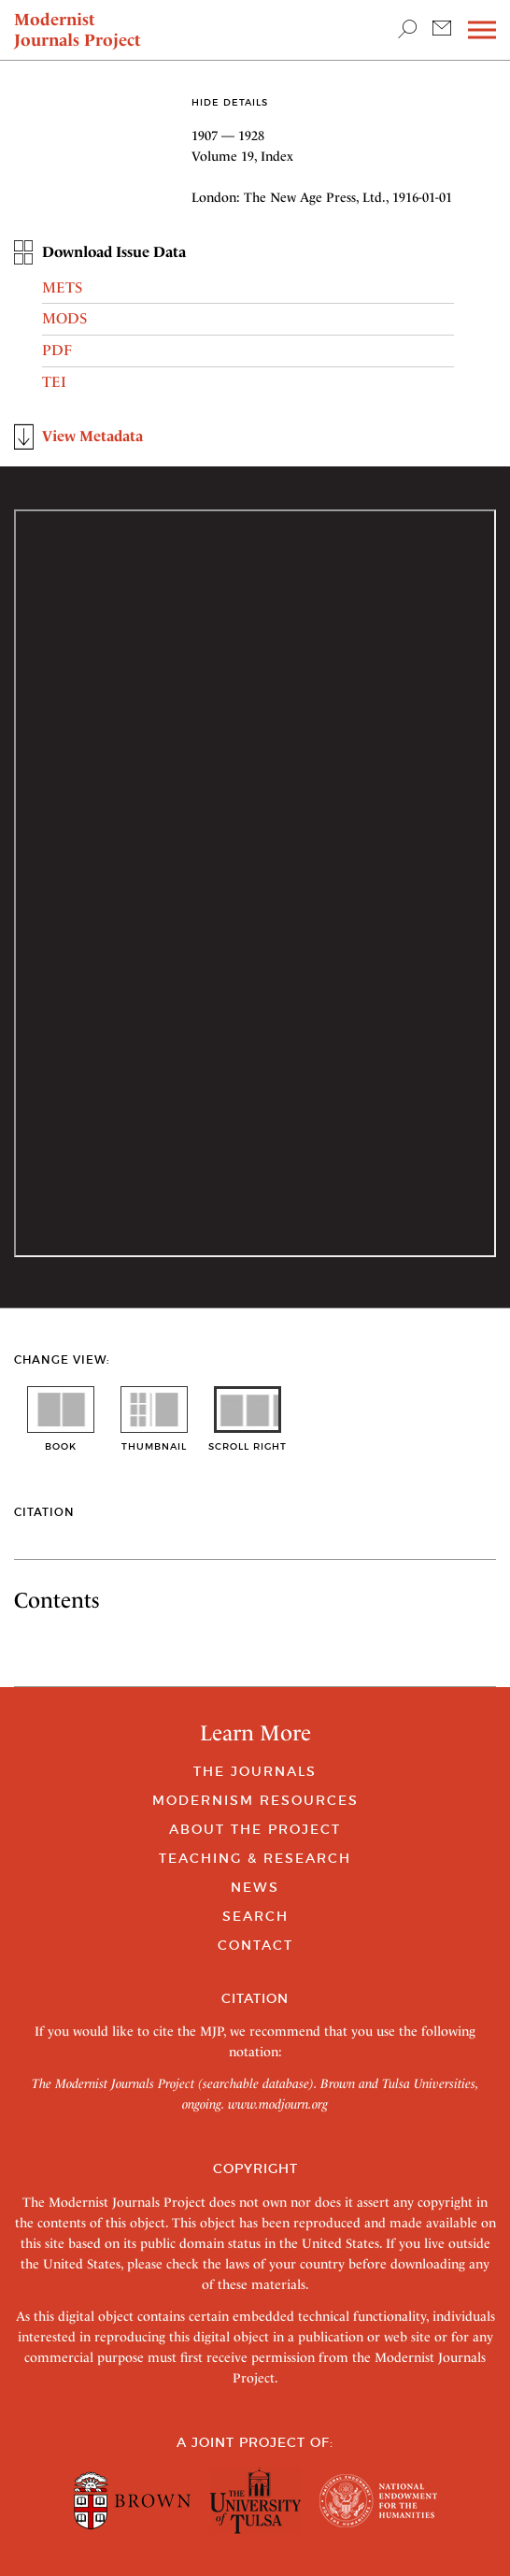  I want to click on News, so click(255, 1887).